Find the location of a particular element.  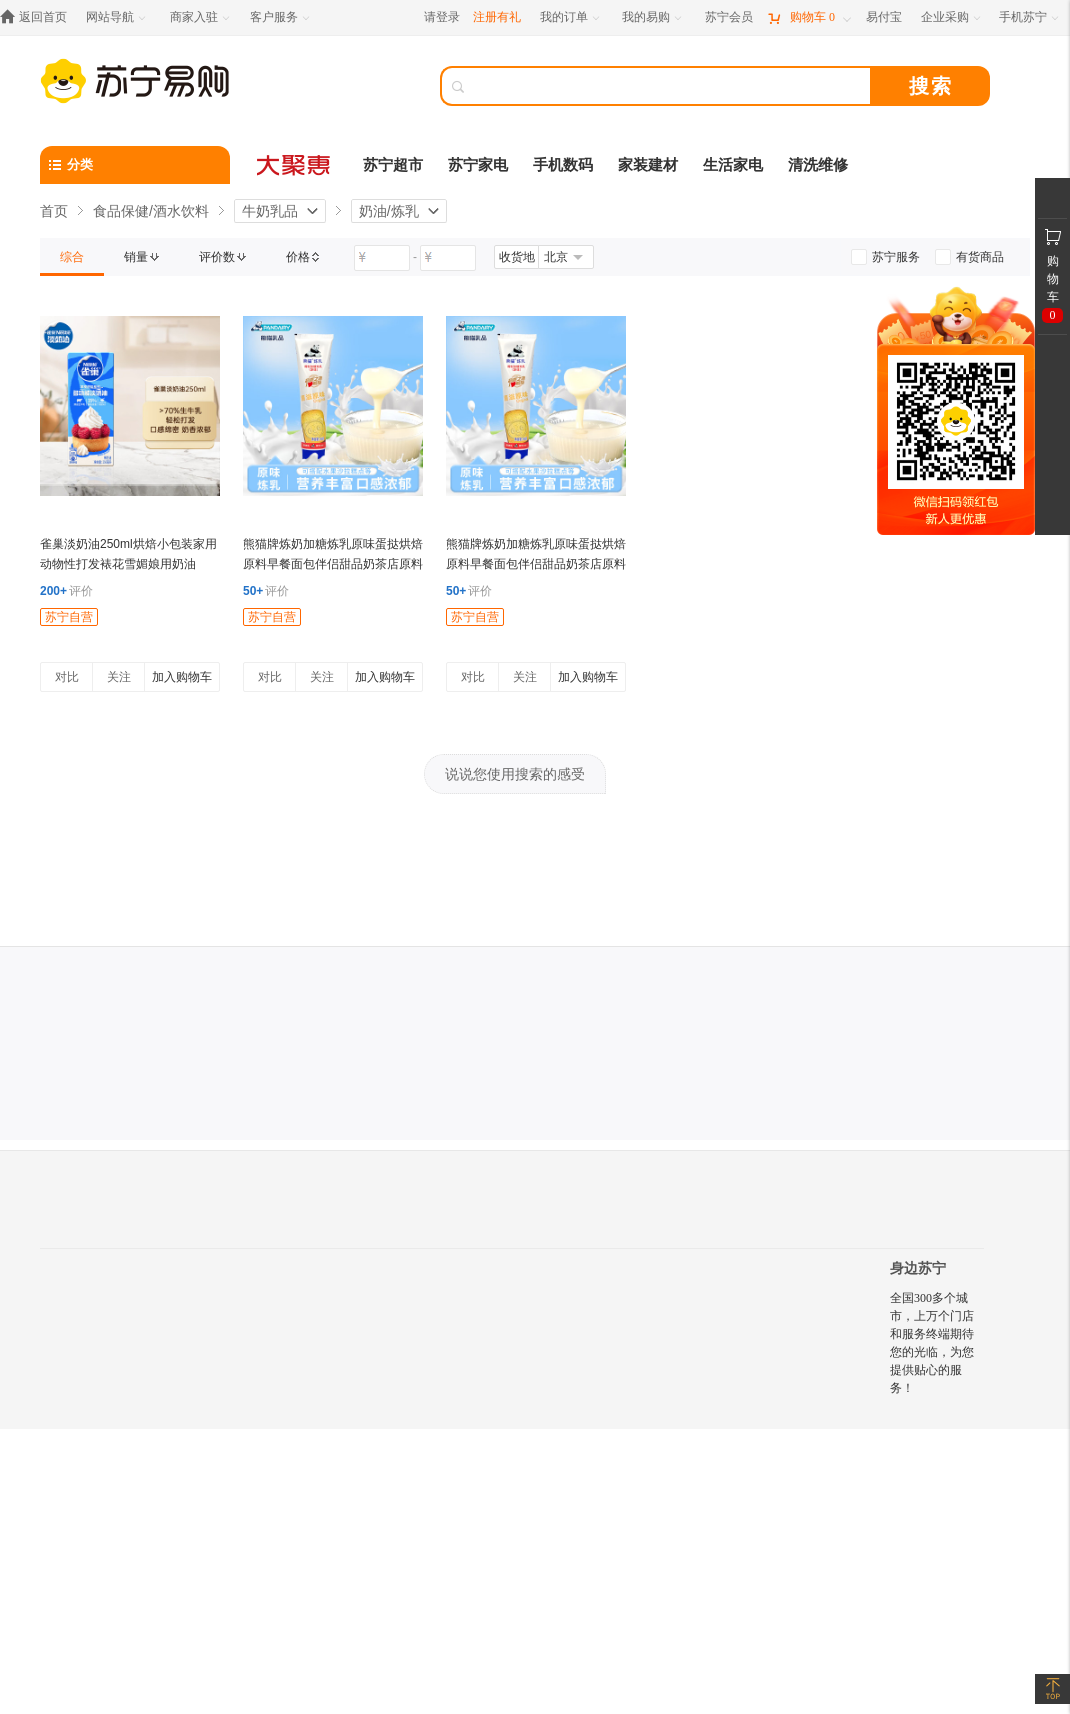

家装建材 is located at coordinates (648, 165).